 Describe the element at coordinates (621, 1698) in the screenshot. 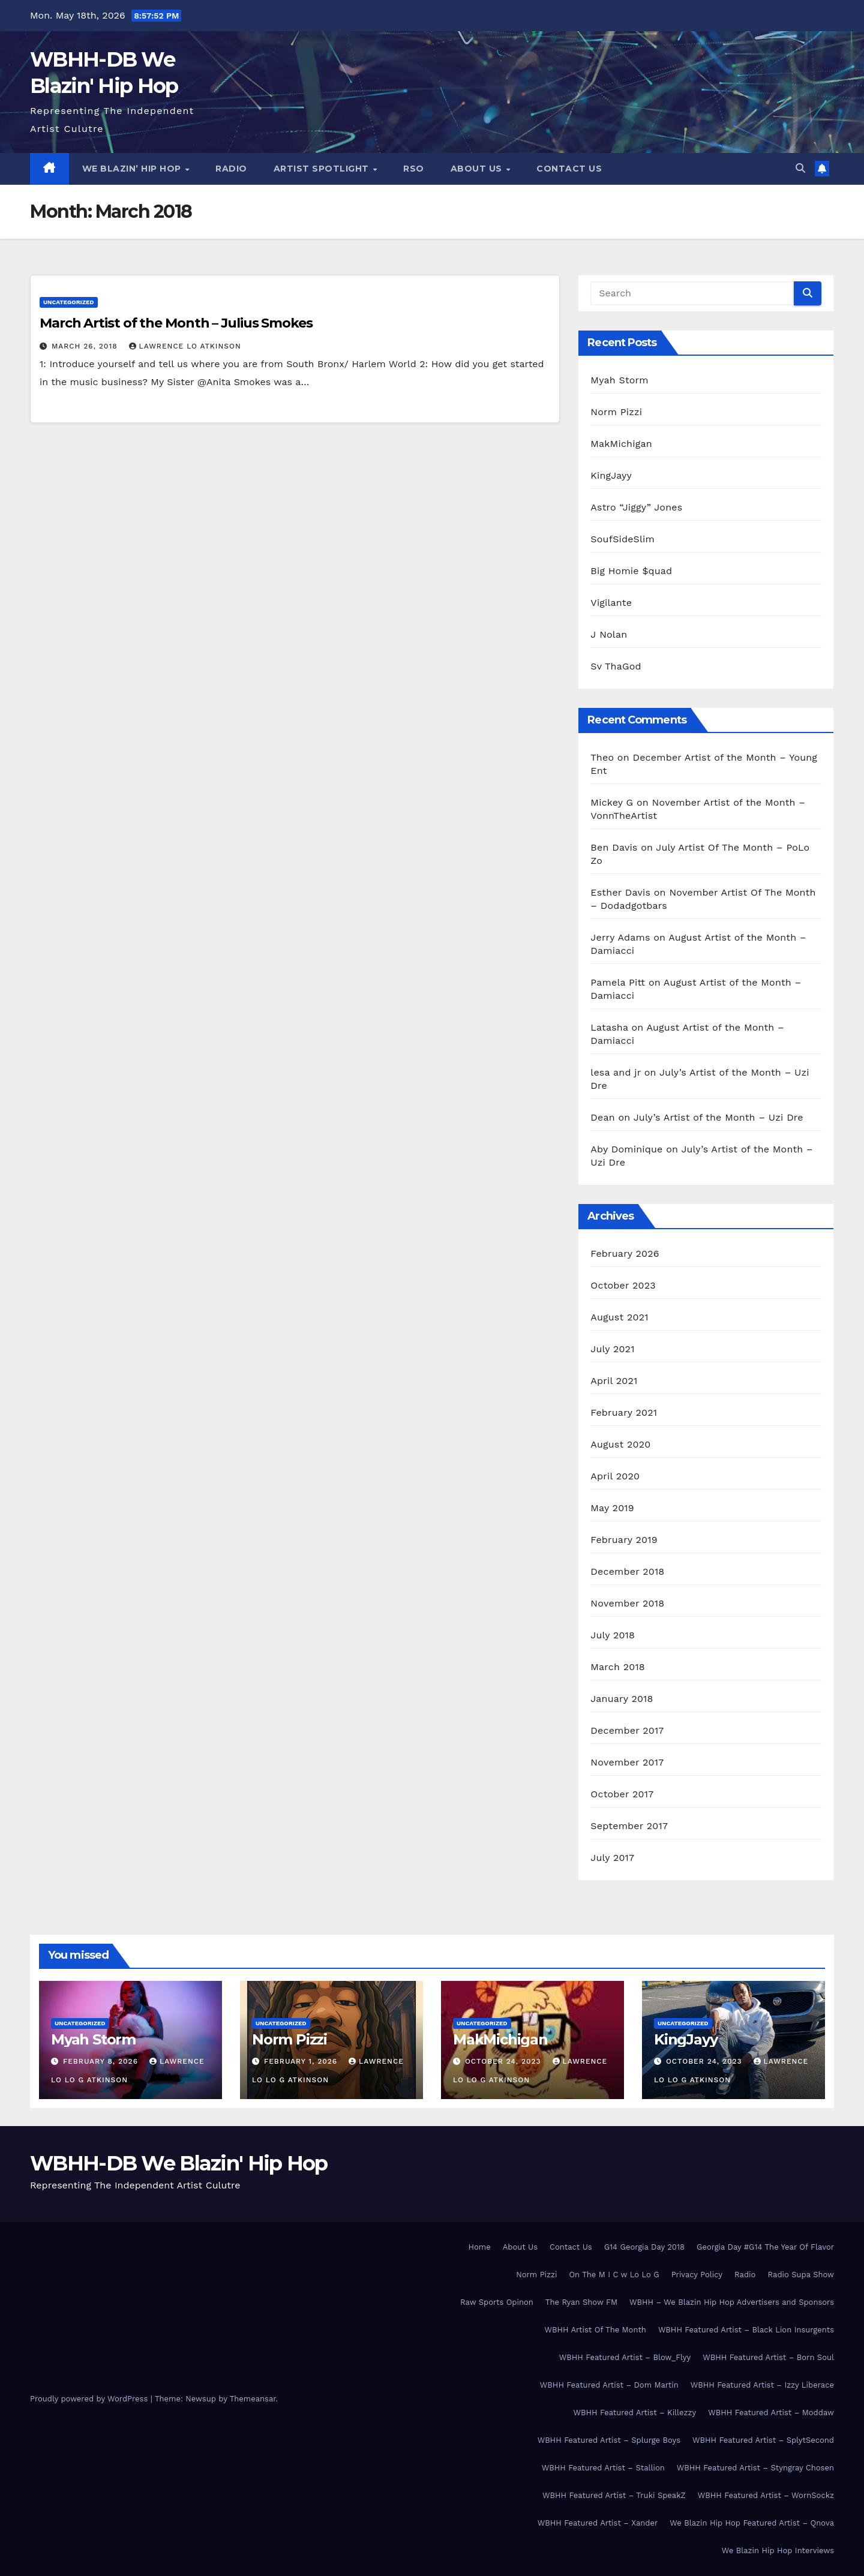

I see `January 2018` at that location.